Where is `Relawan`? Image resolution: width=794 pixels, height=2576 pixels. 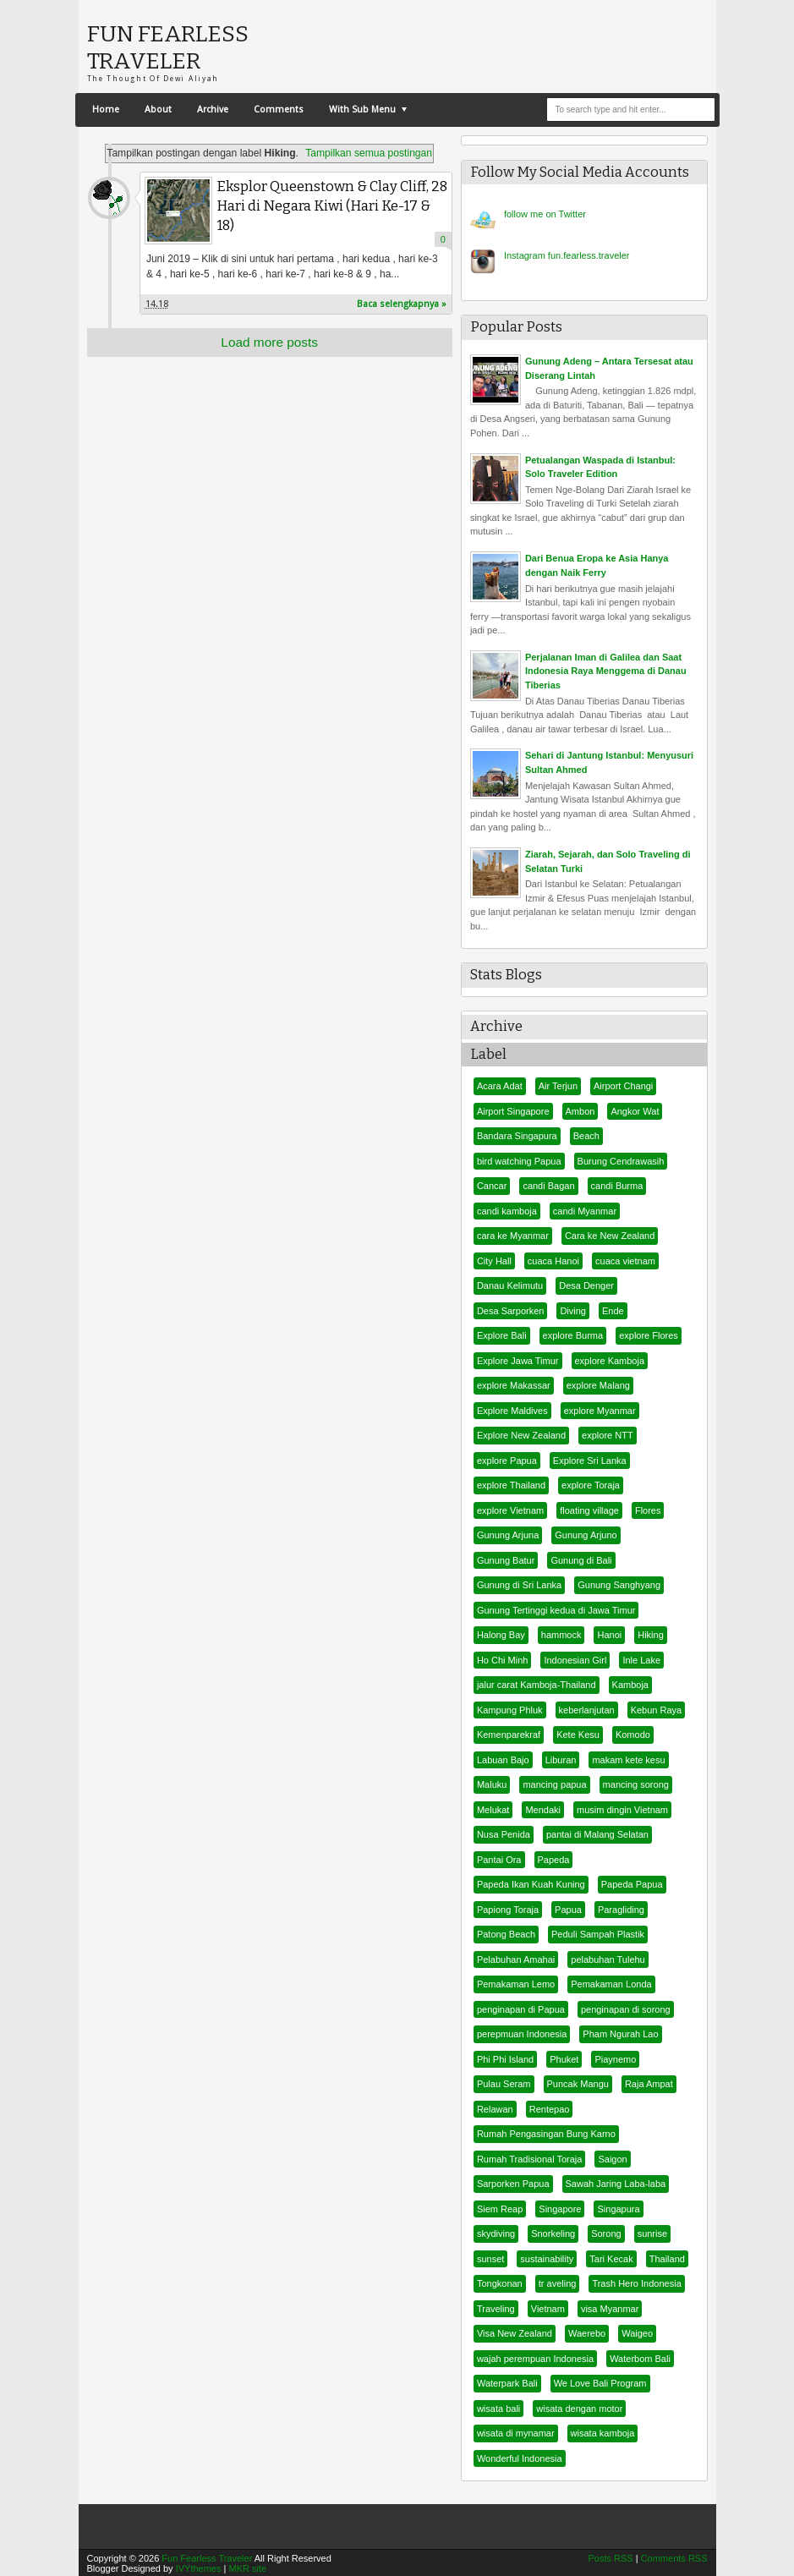 Relawan is located at coordinates (495, 2109).